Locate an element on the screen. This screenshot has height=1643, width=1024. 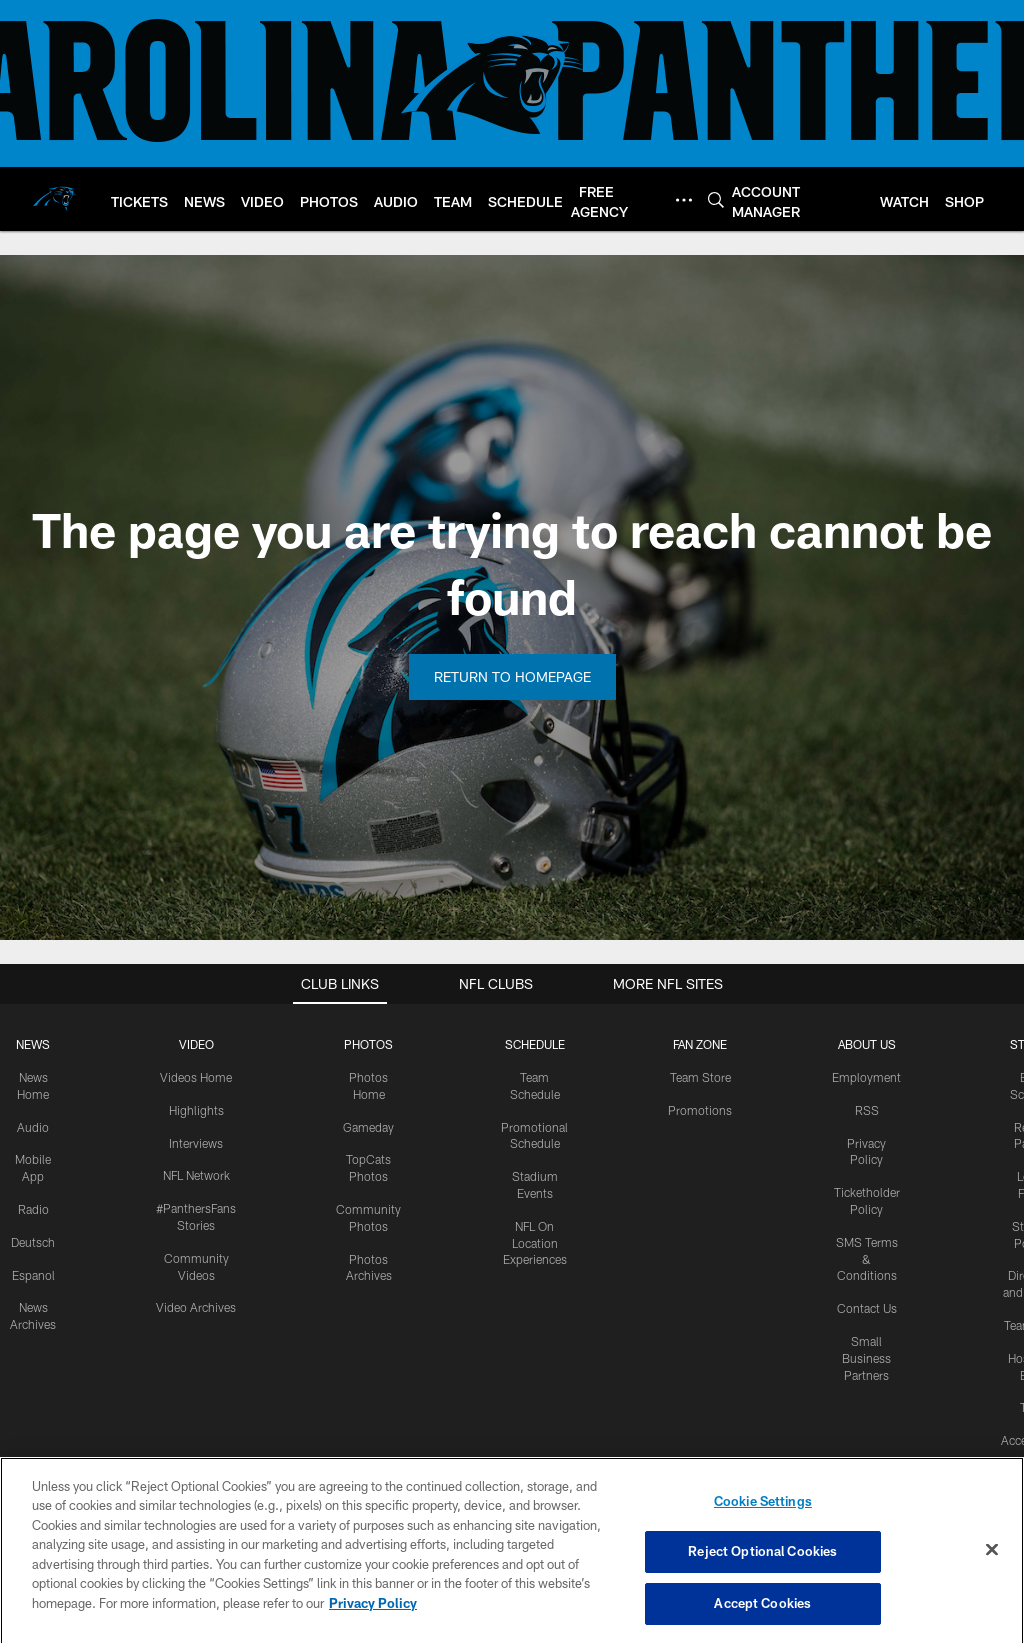
Team Store is located at coordinates (700, 1077).